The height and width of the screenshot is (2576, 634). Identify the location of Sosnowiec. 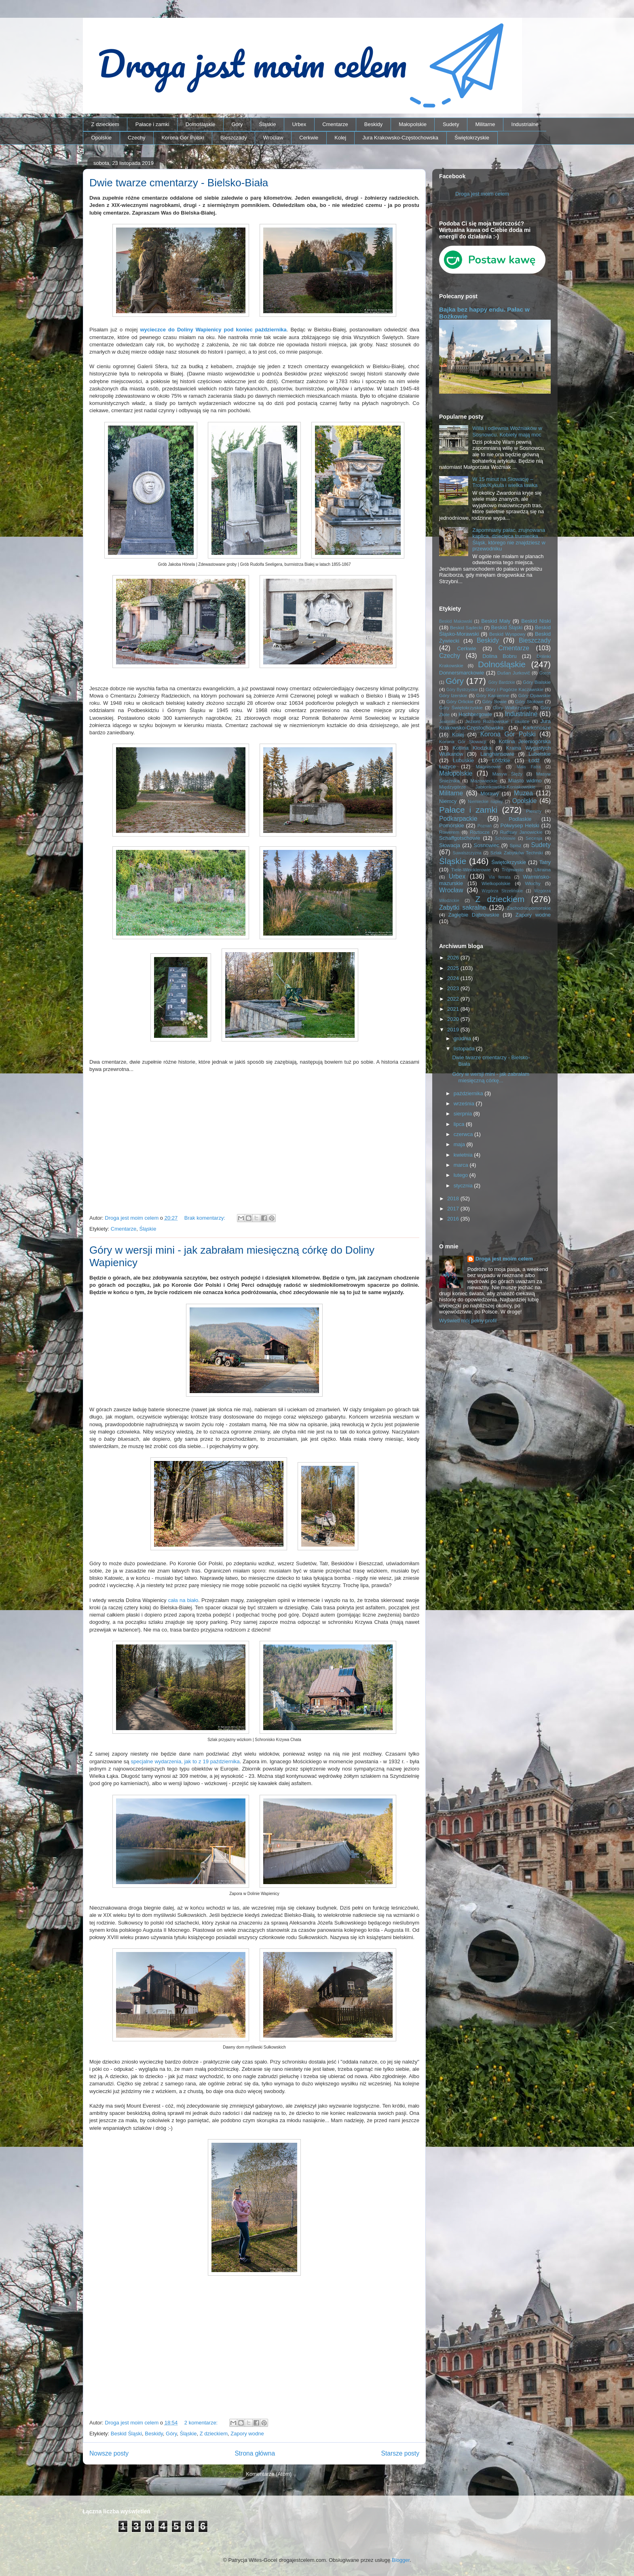
(486, 845).